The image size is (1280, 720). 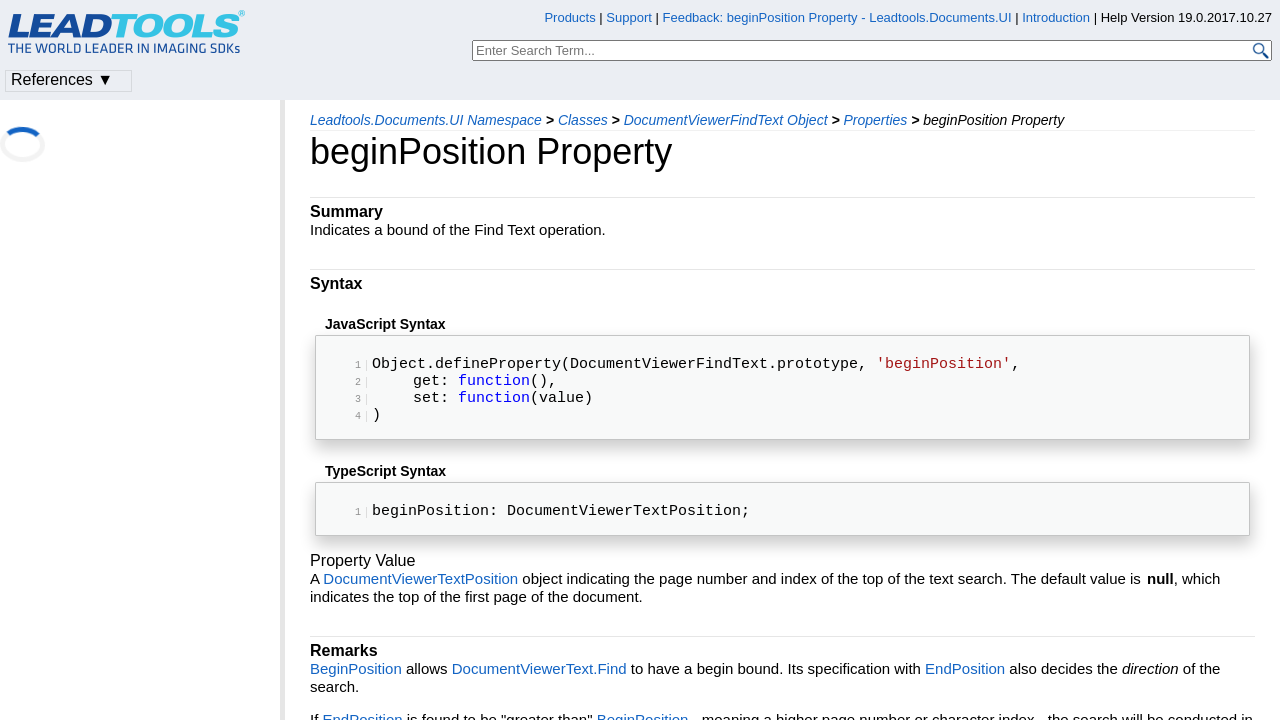 I want to click on Feedback: beginPosition Property - Leadtools.Documents.UI, so click(x=838, y=17).